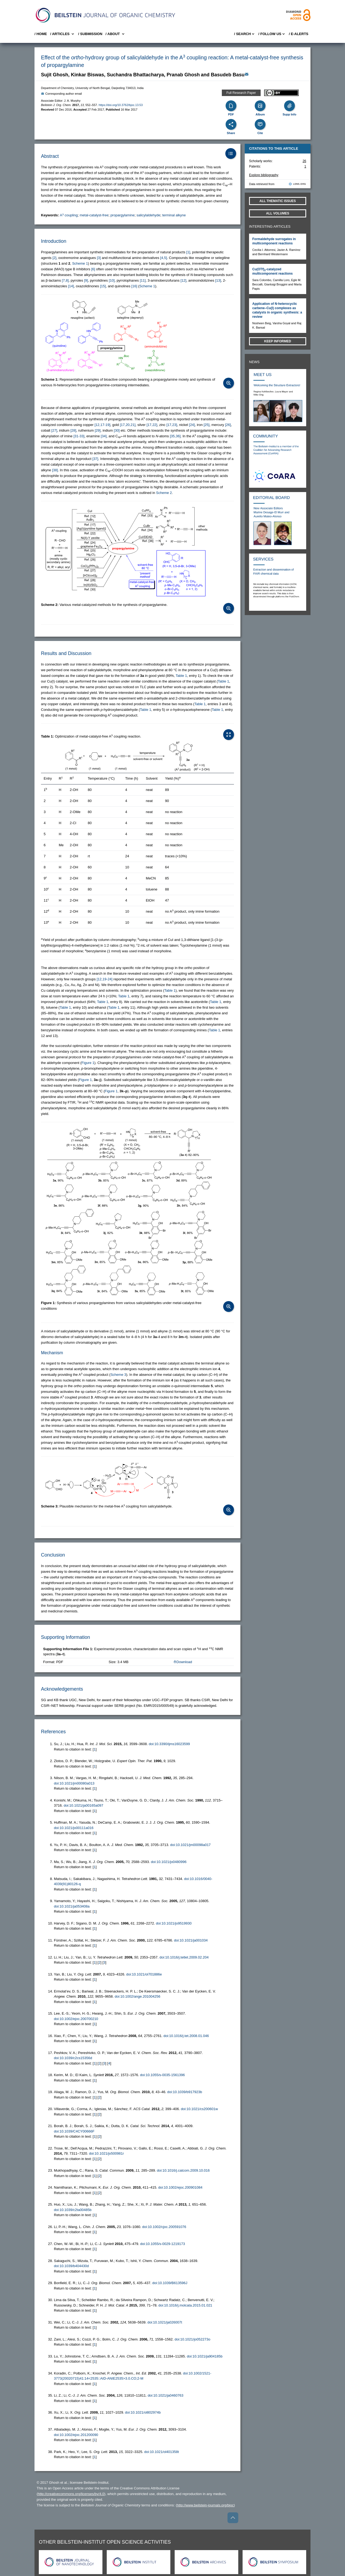  I want to click on doi:10.1021/jo9519930, so click(173, 1923).